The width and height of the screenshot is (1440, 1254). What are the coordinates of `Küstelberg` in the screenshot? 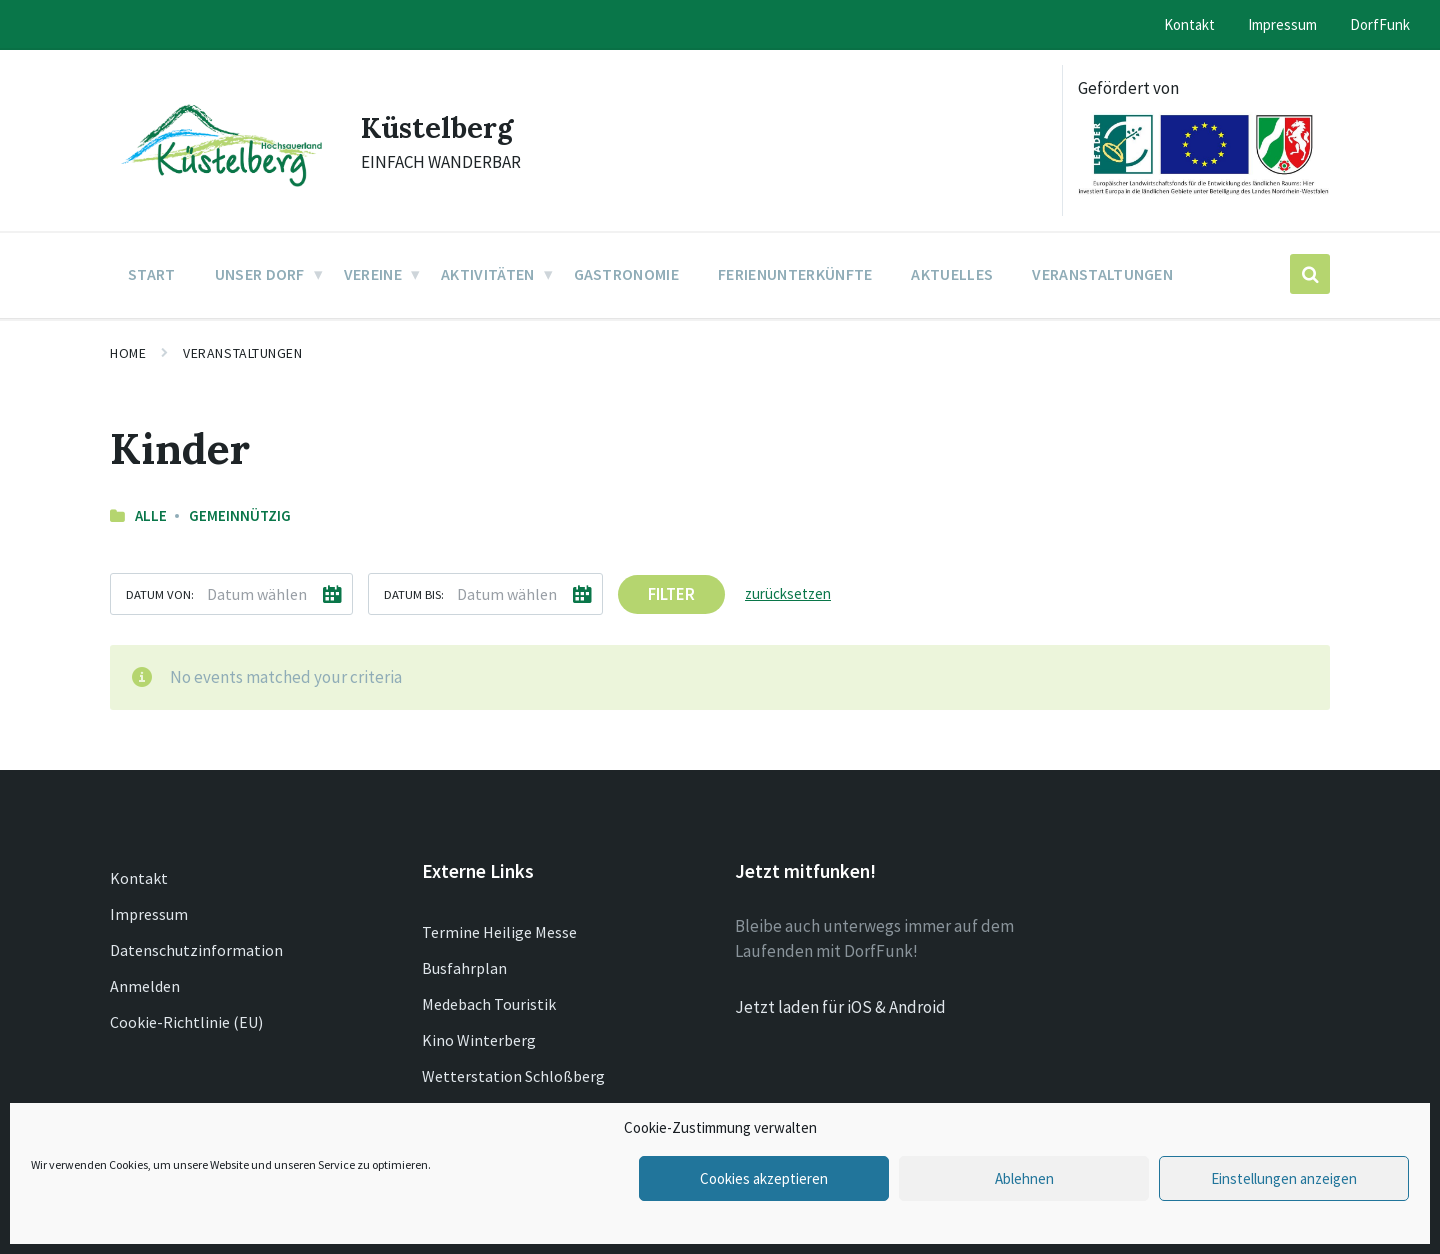 It's located at (440, 127).